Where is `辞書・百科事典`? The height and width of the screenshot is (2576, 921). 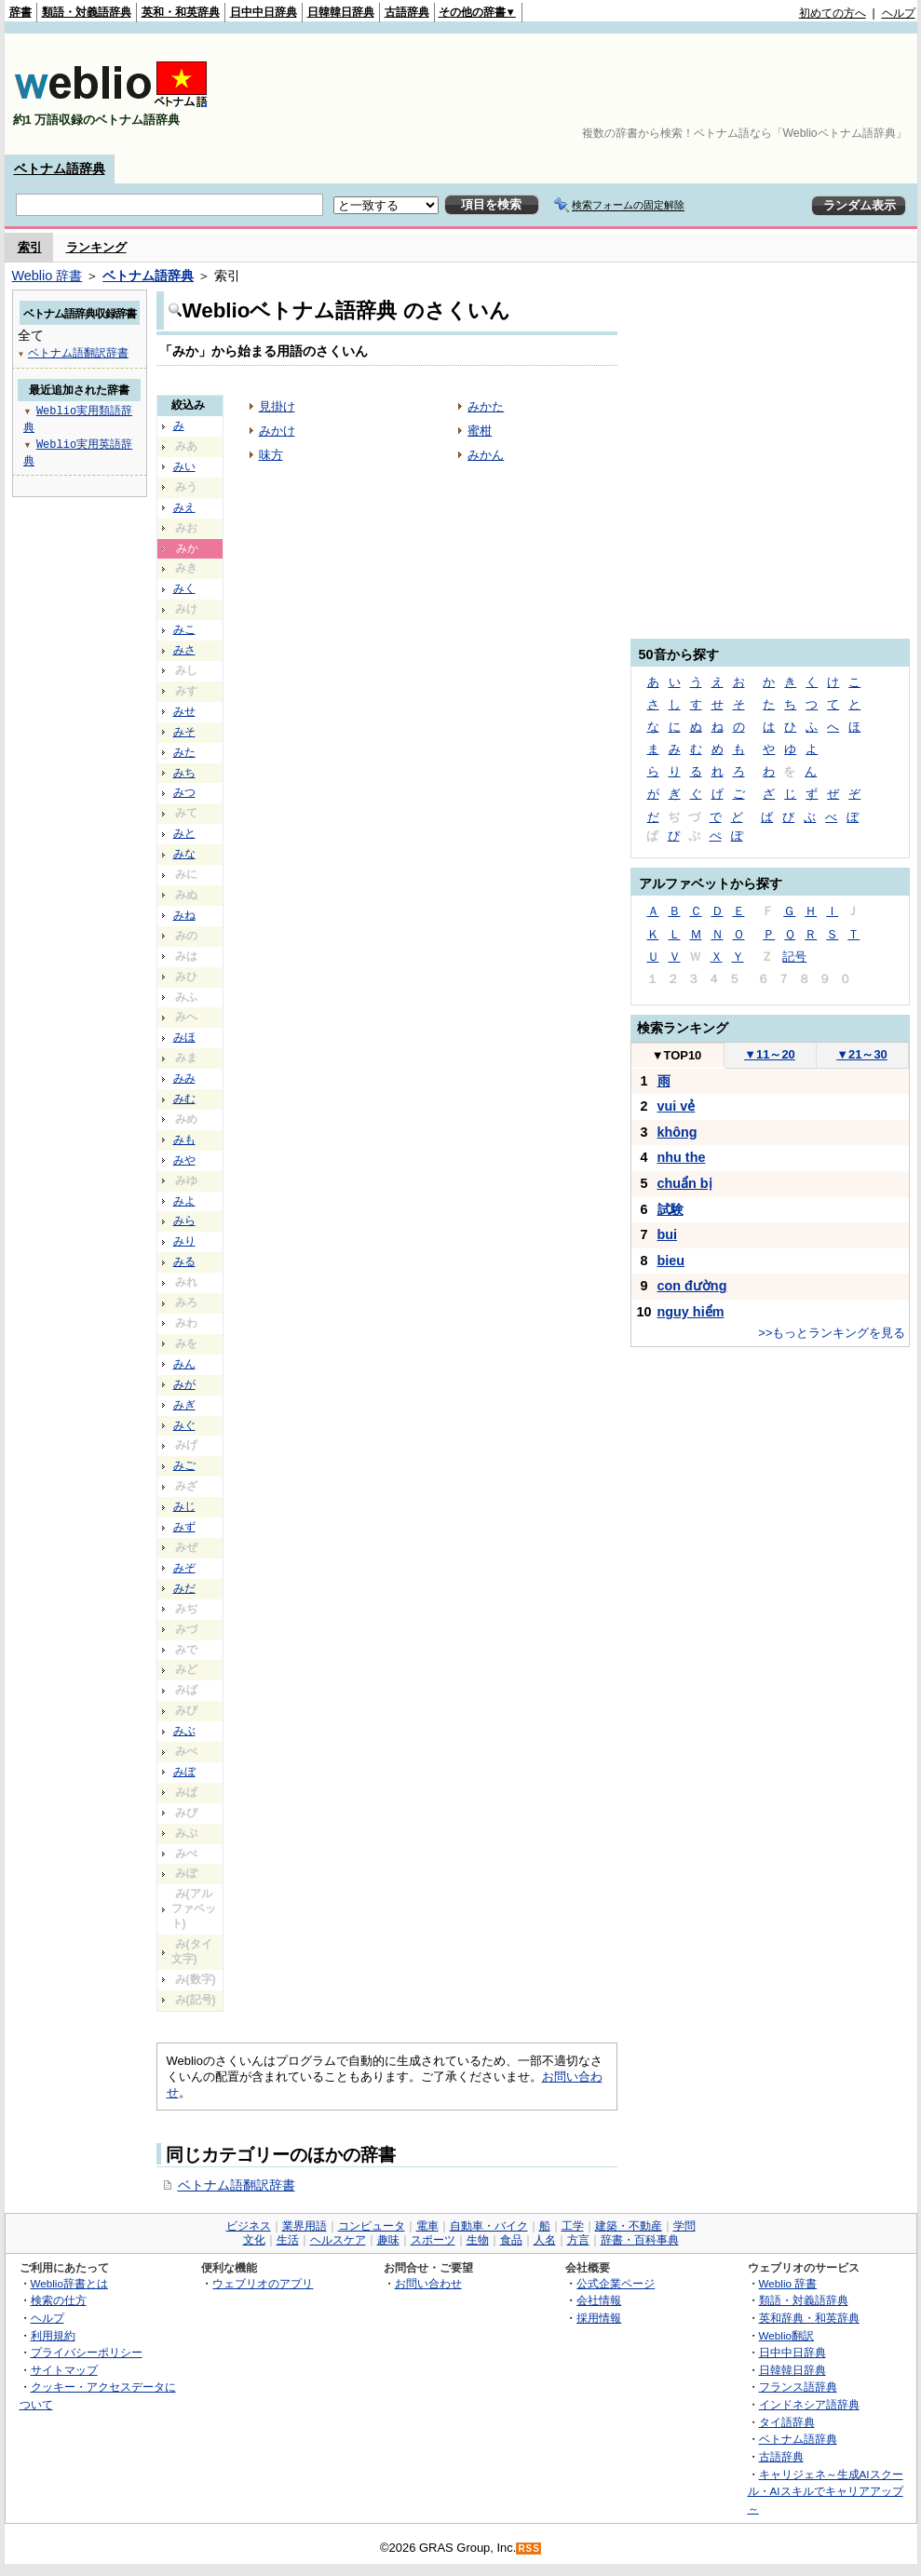 辞書・百科事典 is located at coordinates (640, 2240).